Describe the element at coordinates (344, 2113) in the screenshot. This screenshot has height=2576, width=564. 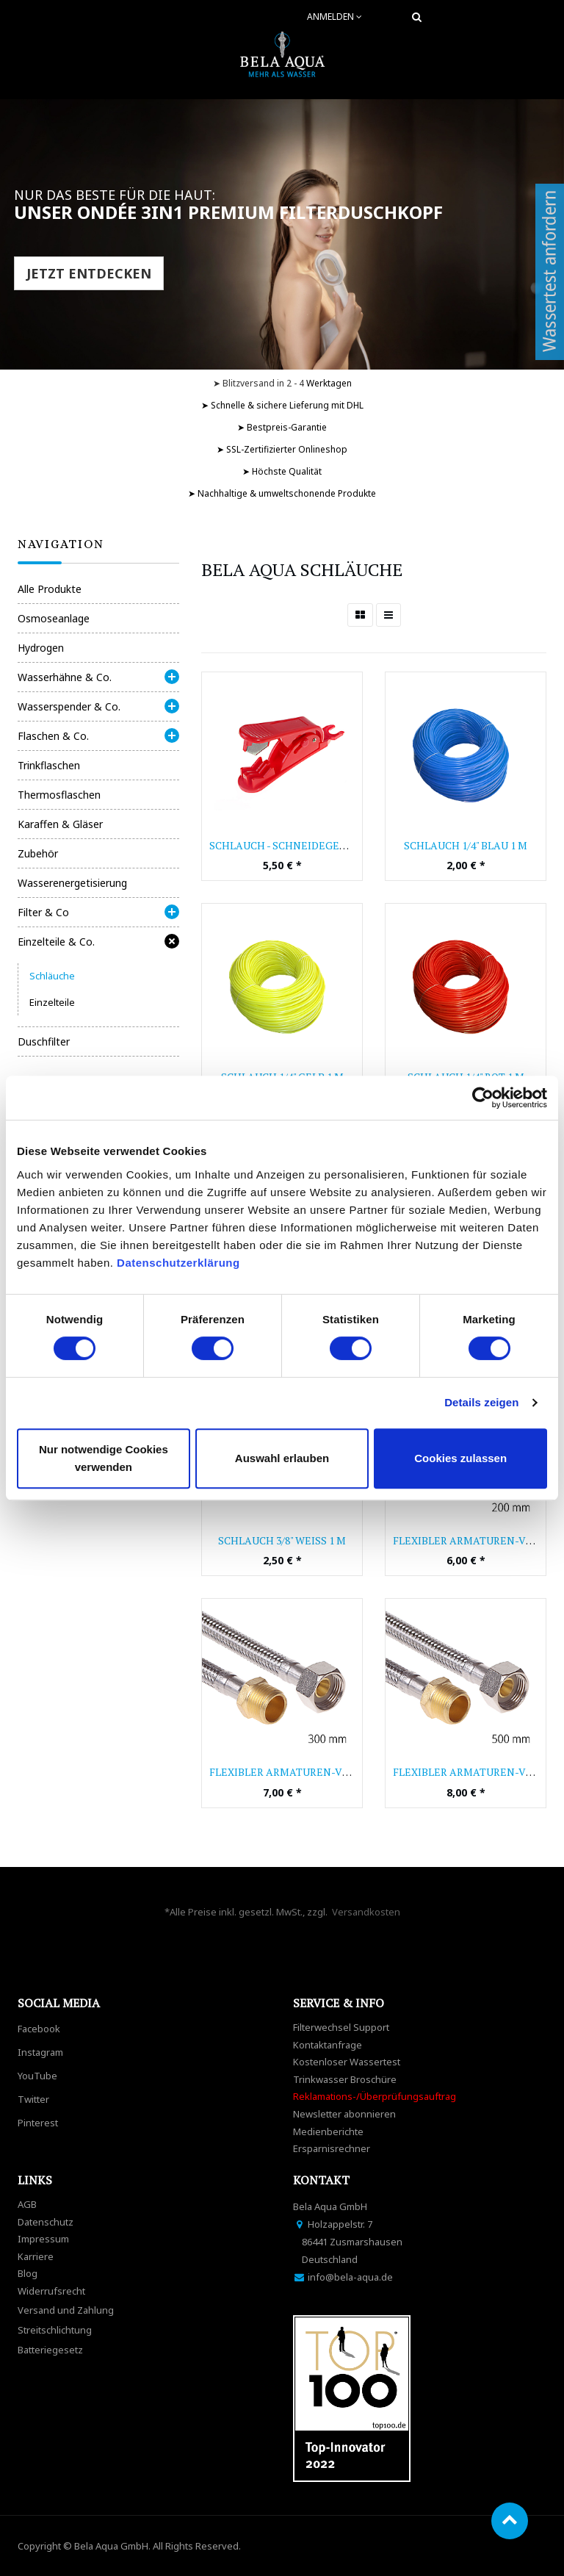
I see `Newsletter abonnieren` at that location.